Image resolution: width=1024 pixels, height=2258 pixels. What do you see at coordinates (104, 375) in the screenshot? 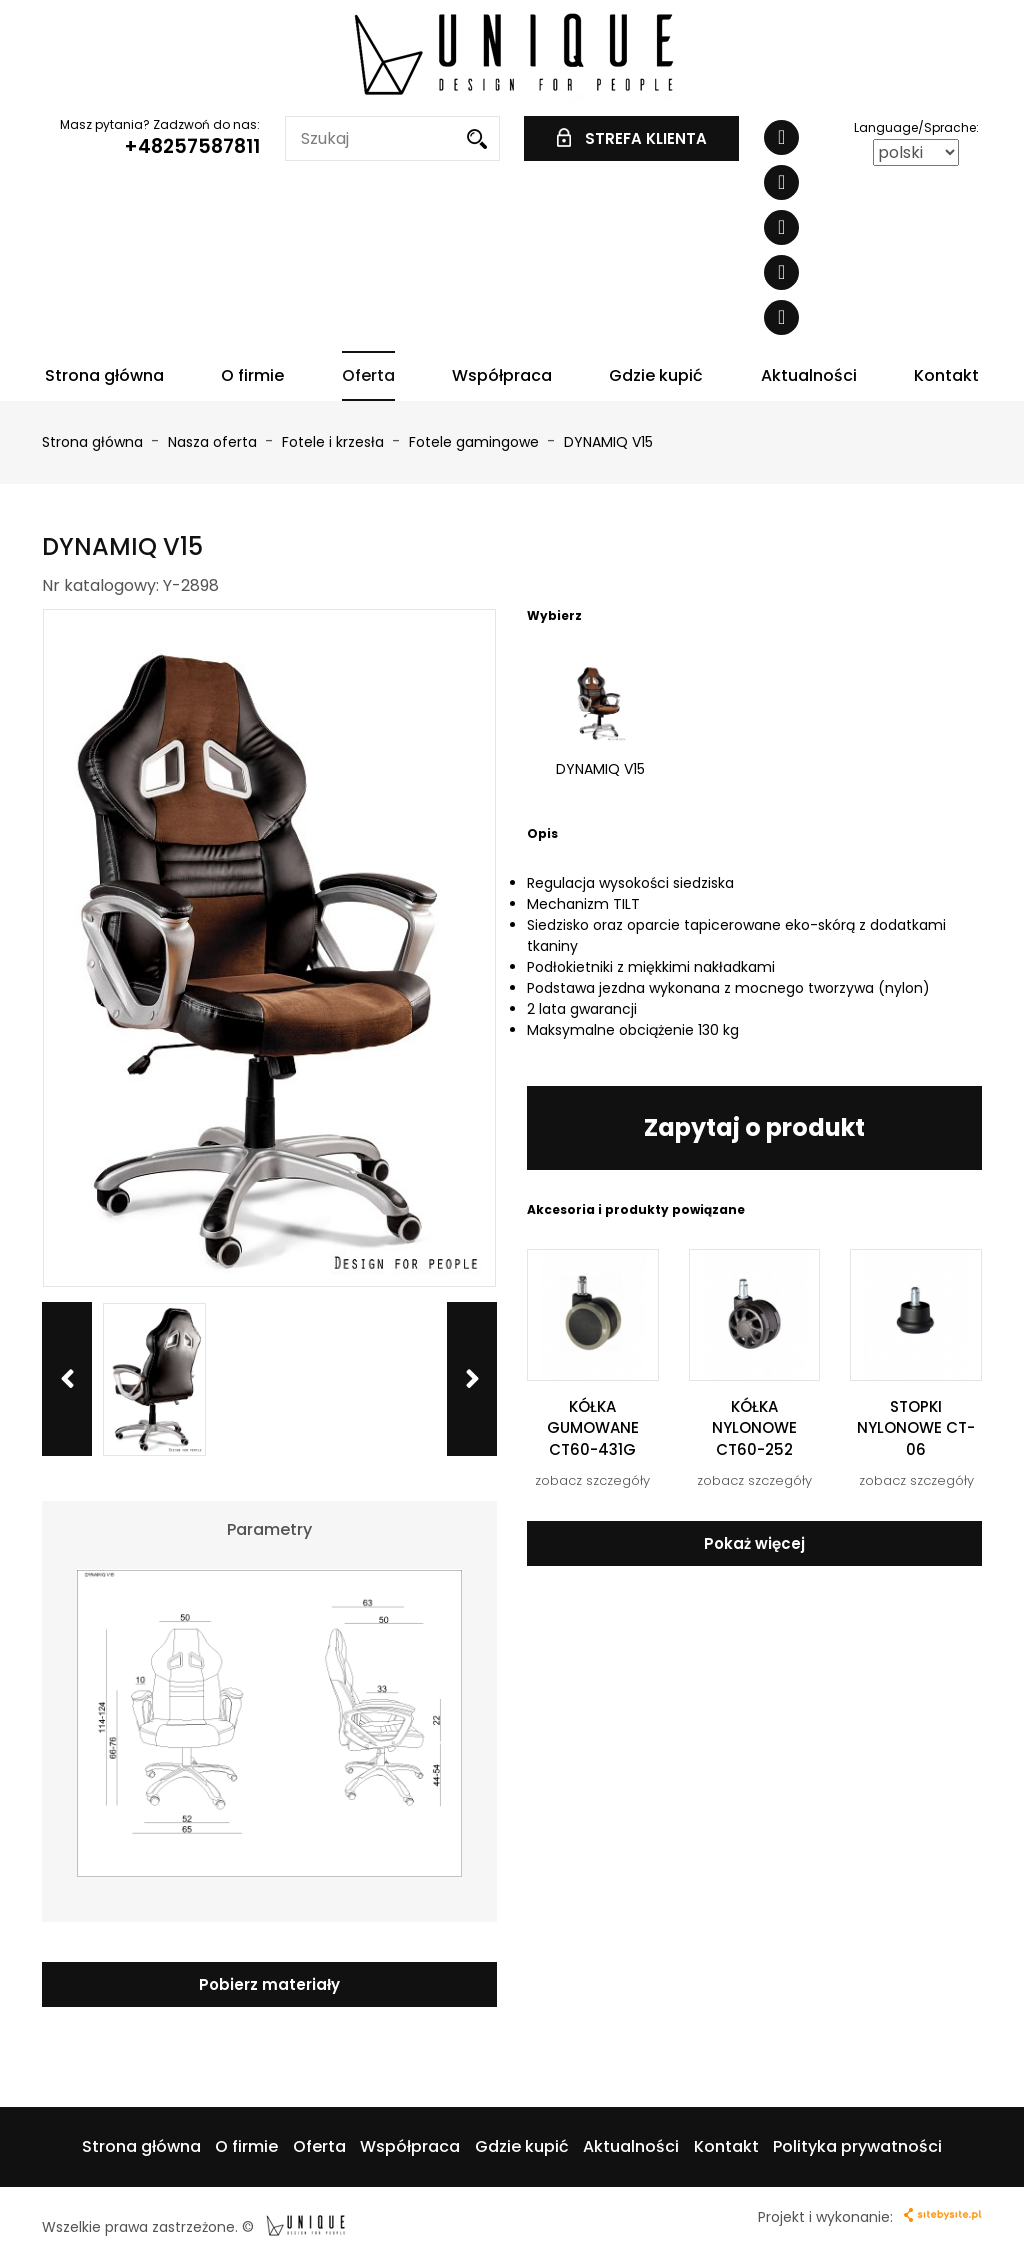
I see `Strona główna` at bounding box center [104, 375].